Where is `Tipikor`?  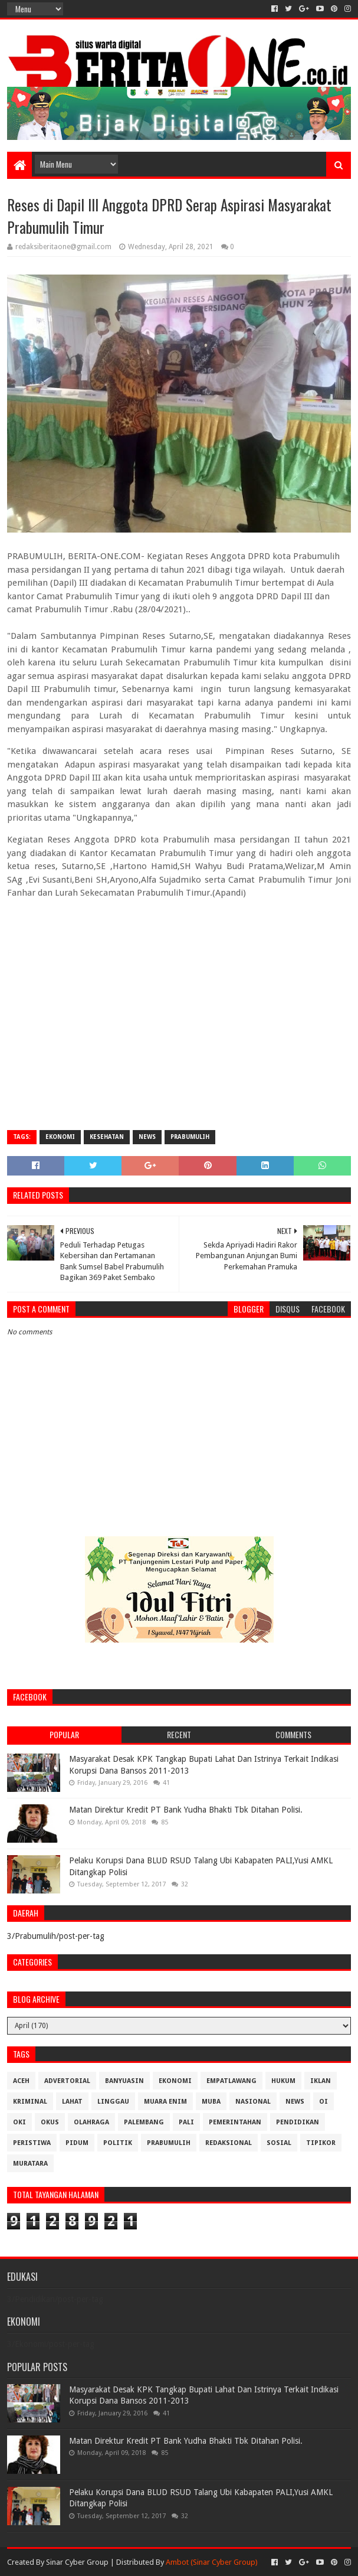
Tipikor is located at coordinates (321, 2143).